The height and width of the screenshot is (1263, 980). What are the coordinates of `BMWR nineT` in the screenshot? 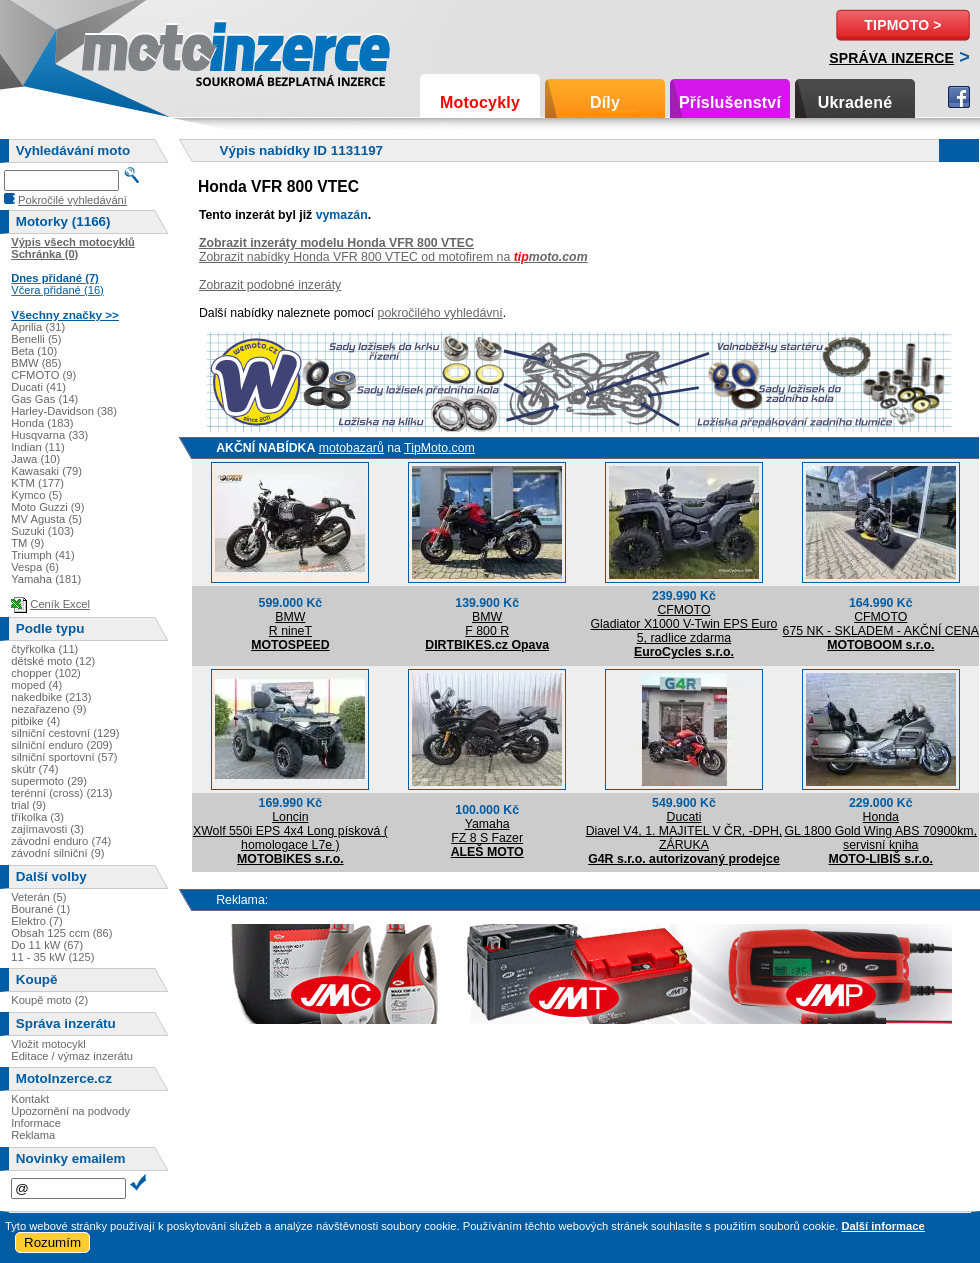 It's located at (290, 624).